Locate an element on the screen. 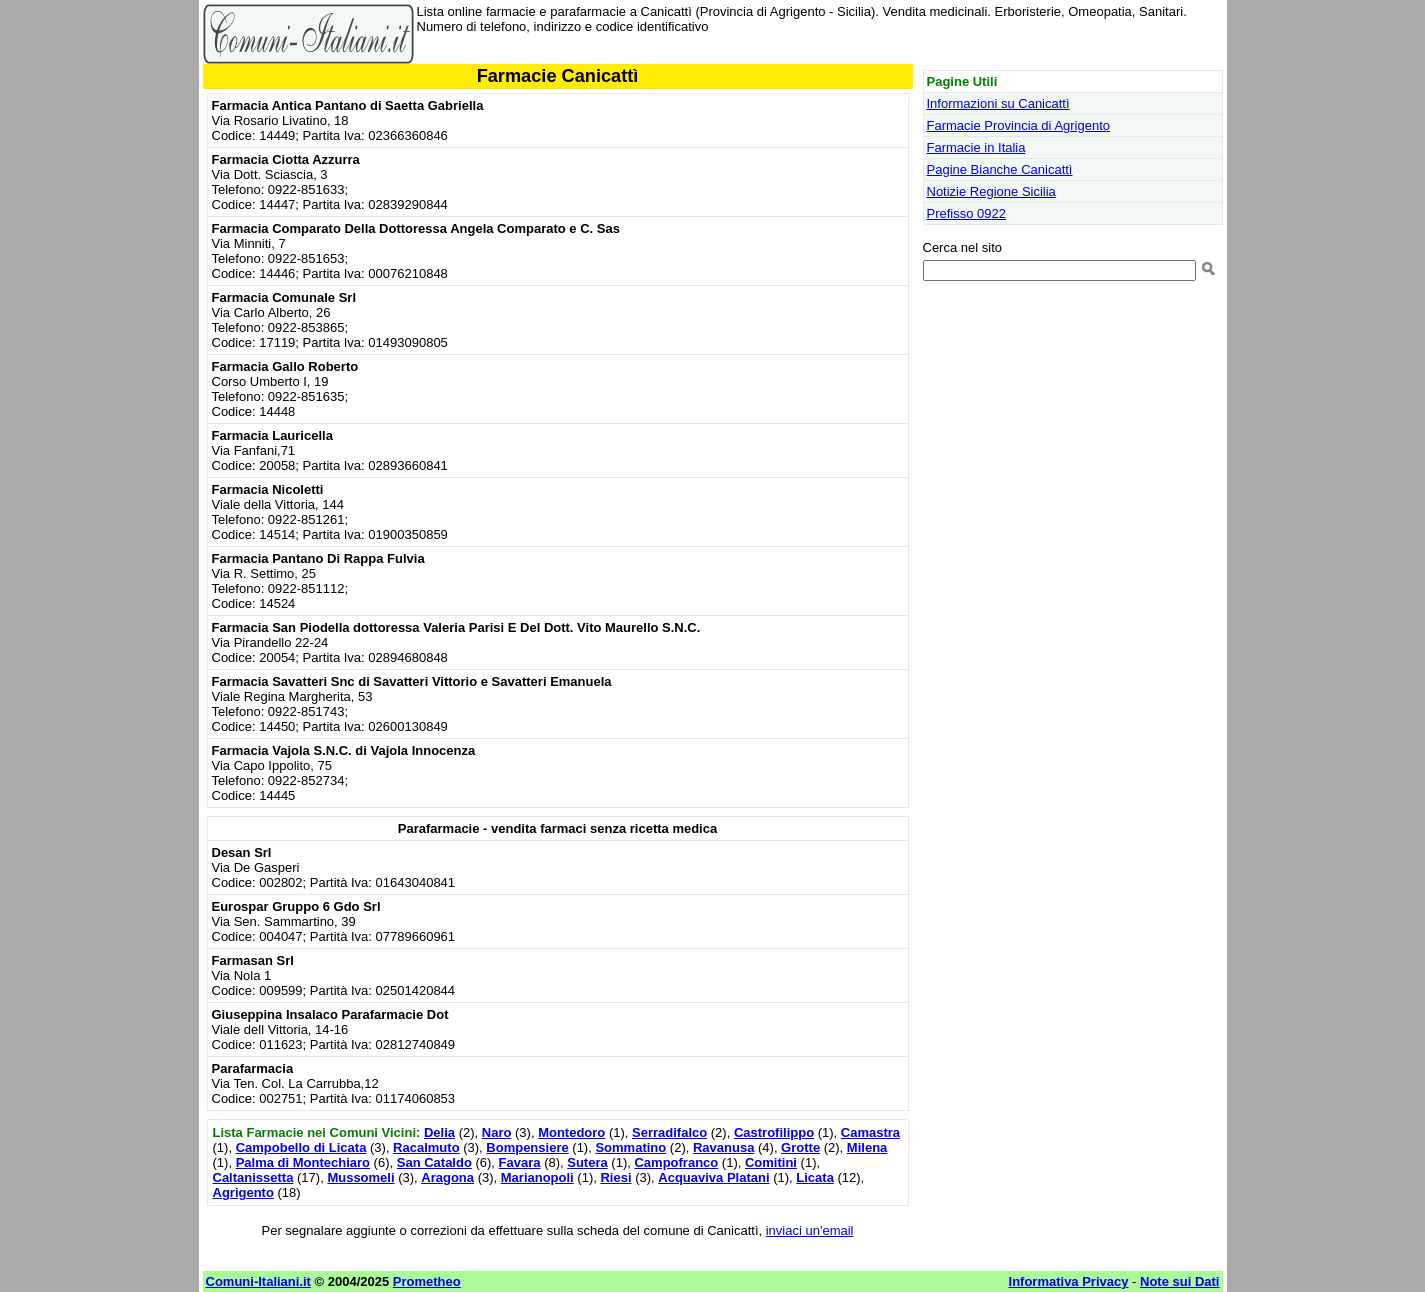  Palma di Montechiaro is located at coordinates (303, 1162).